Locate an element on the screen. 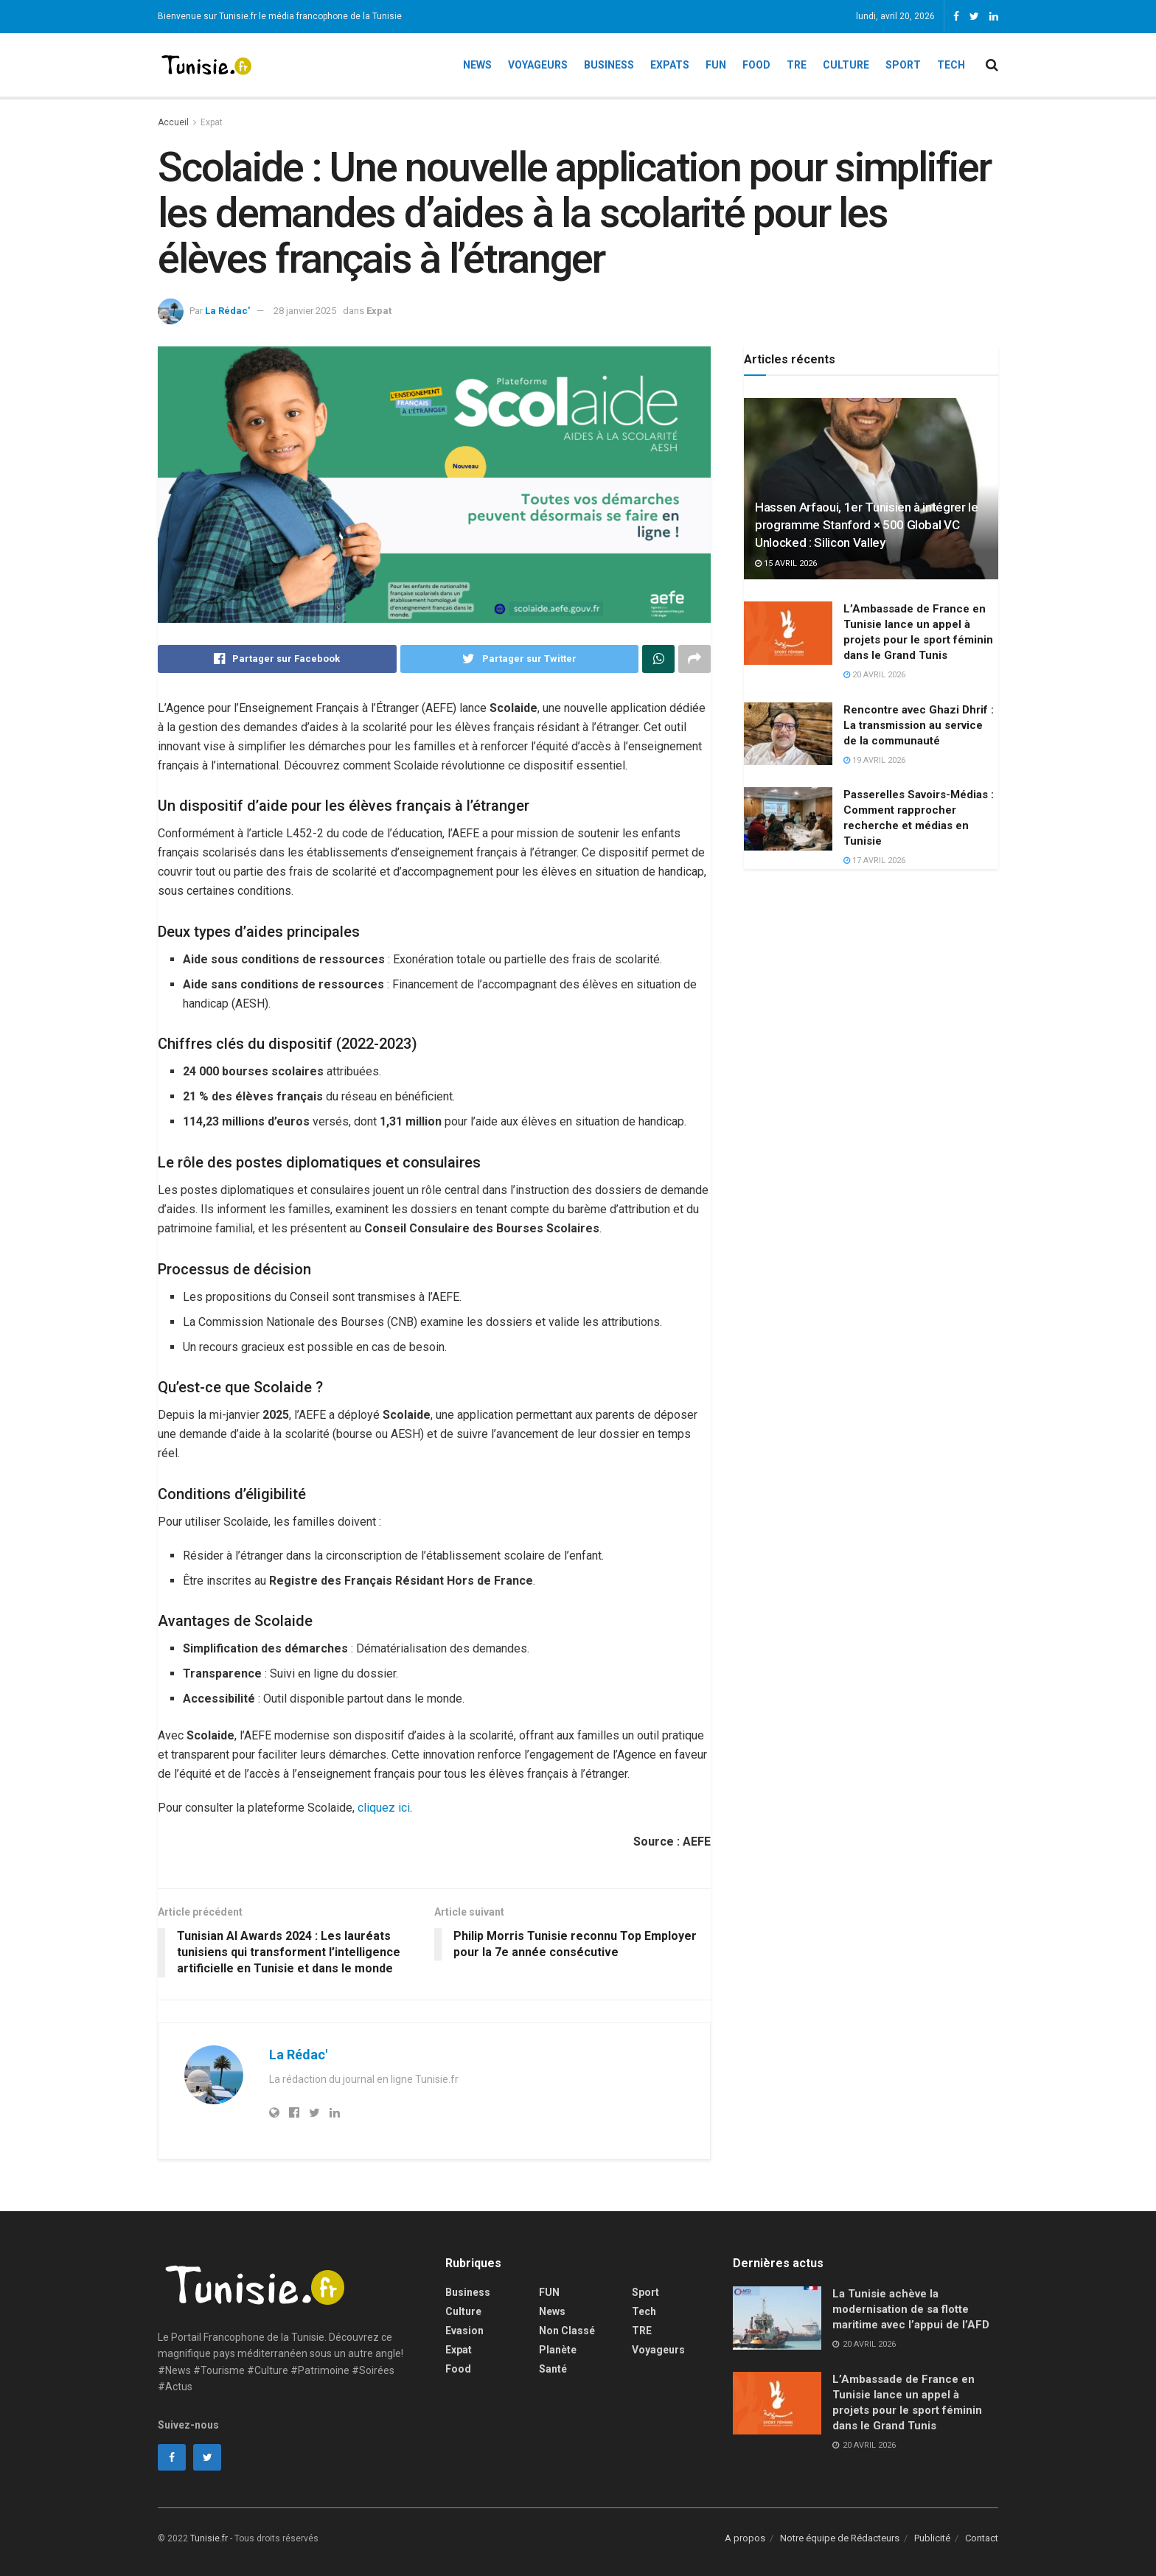 The height and width of the screenshot is (2576, 1156). Culture is located at coordinates (846, 65).